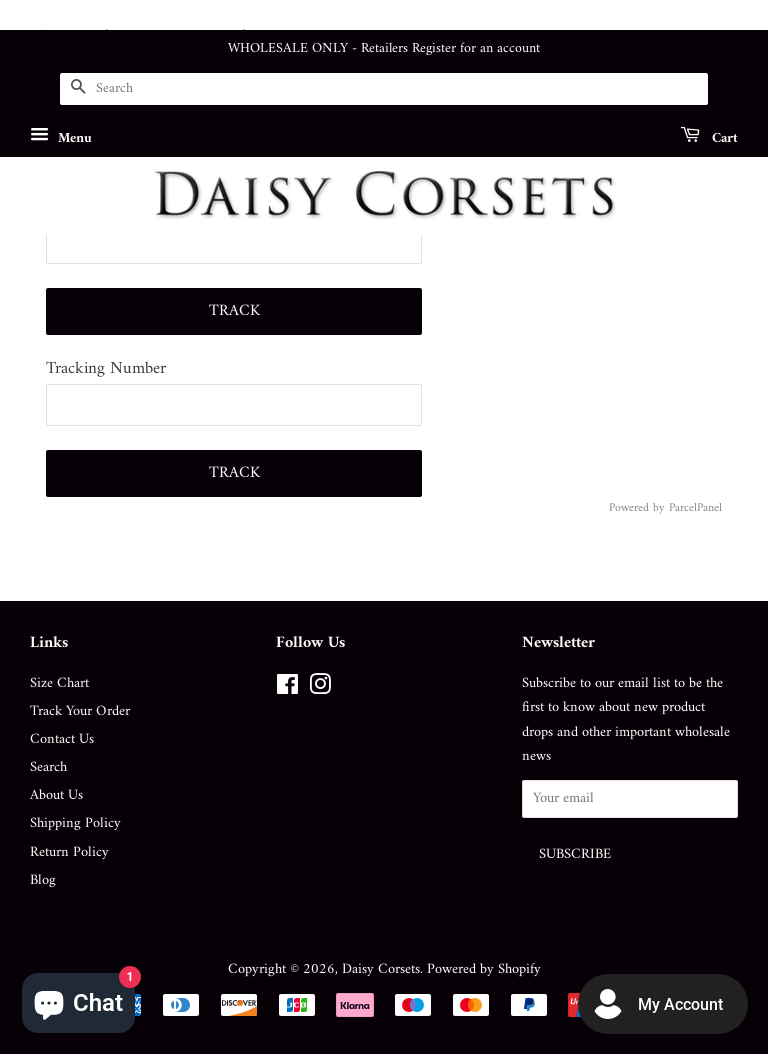  I want to click on Return Policy, so click(69, 852).